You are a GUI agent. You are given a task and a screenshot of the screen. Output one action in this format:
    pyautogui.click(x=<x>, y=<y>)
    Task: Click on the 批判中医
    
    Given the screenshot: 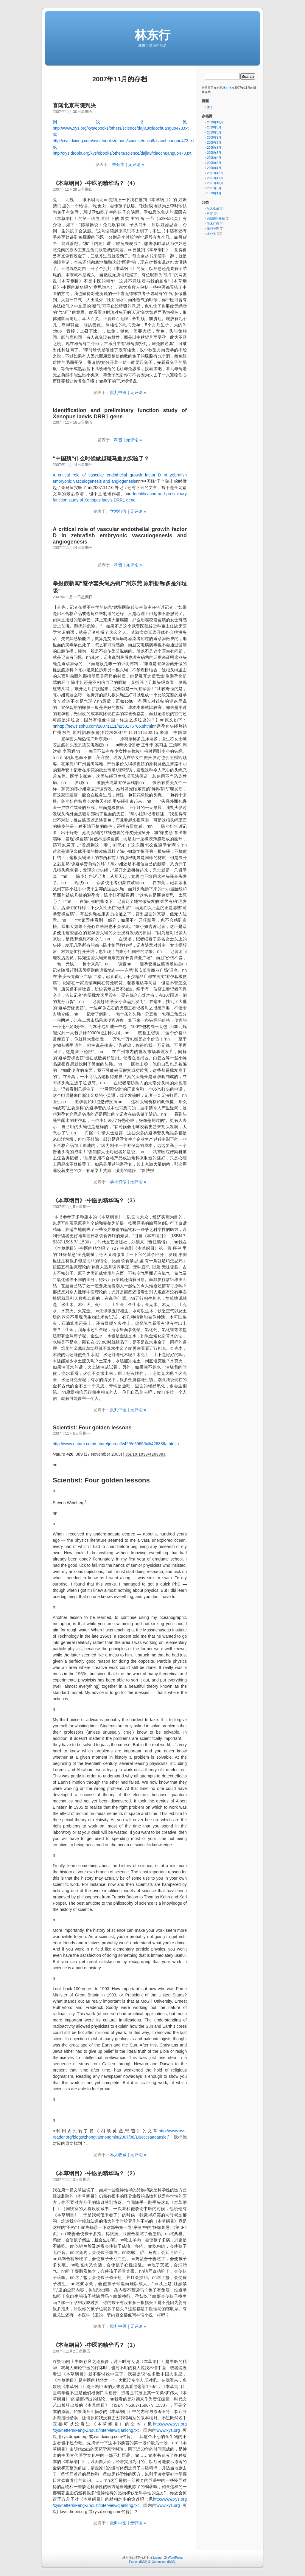 What is the action you would take?
    pyautogui.click(x=118, y=392)
    